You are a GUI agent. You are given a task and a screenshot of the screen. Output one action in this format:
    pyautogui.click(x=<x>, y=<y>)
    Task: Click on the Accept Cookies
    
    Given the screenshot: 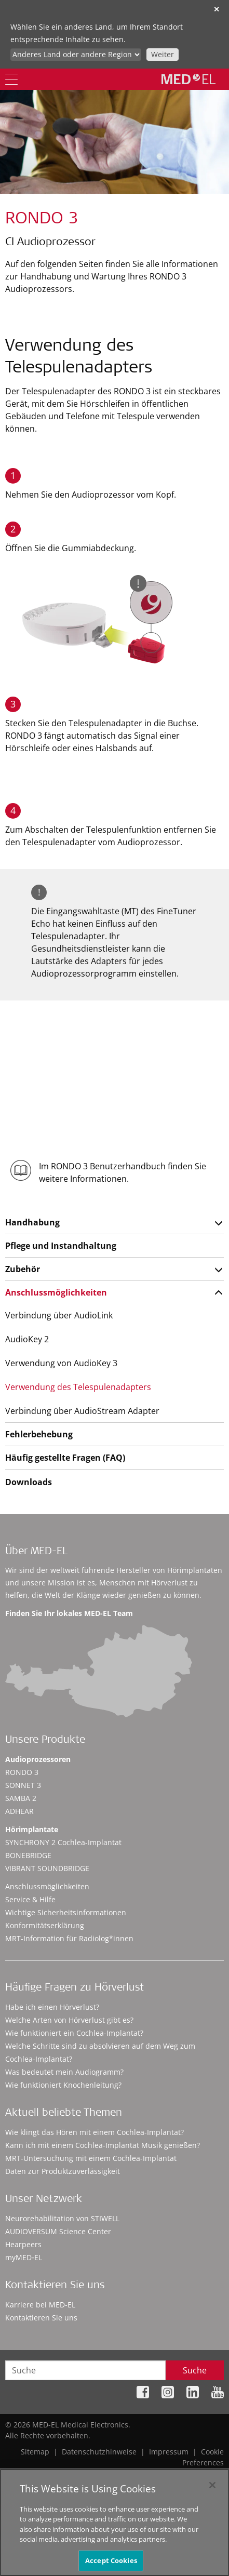 What is the action you would take?
    pyautogui.click(x=111, y=2564)
    